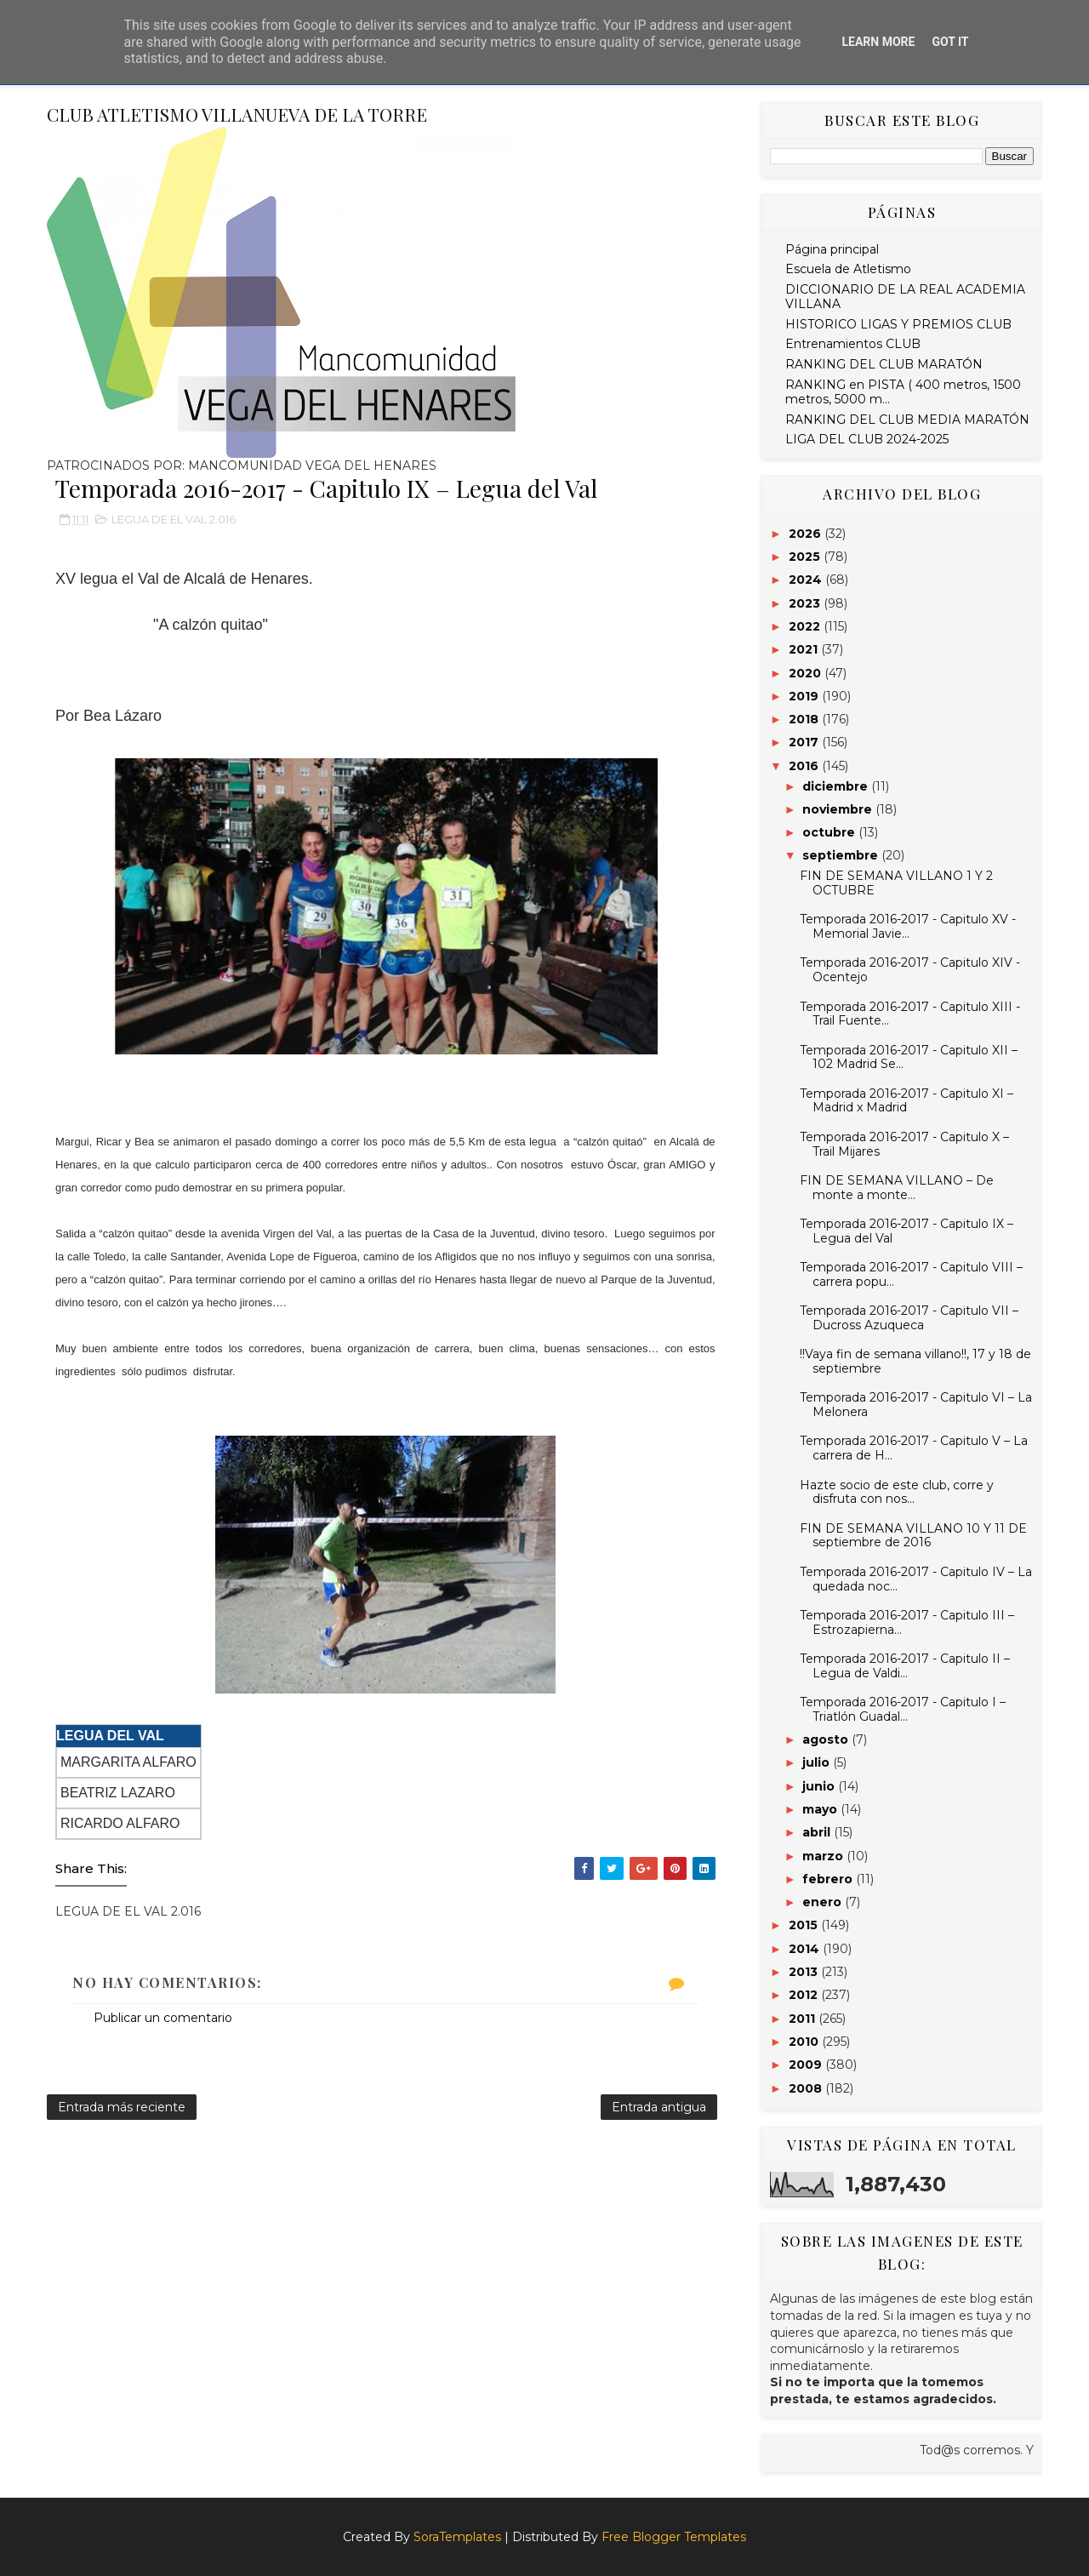 This screenshot has height=2576, width=1089. Describe the element at coordinates (914, 1448) in the screenshot. I see `Temporada 2016-2017 - Capitulo V – La carrera de H...` at that location.